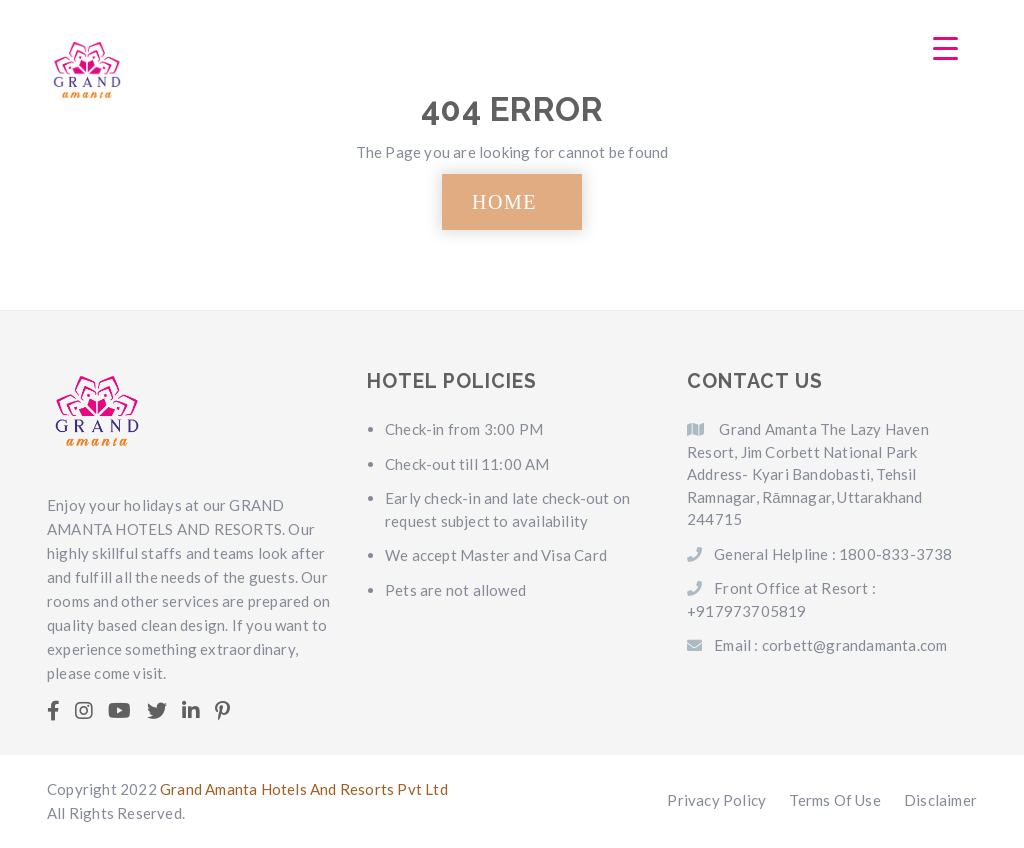 Image resolution: width=1024 pixels, height=848 pixels. What do you see at coordinates (945, 47) in the screenshot?
I see `[Menu Trigger]` at bounding box center [945, 47].